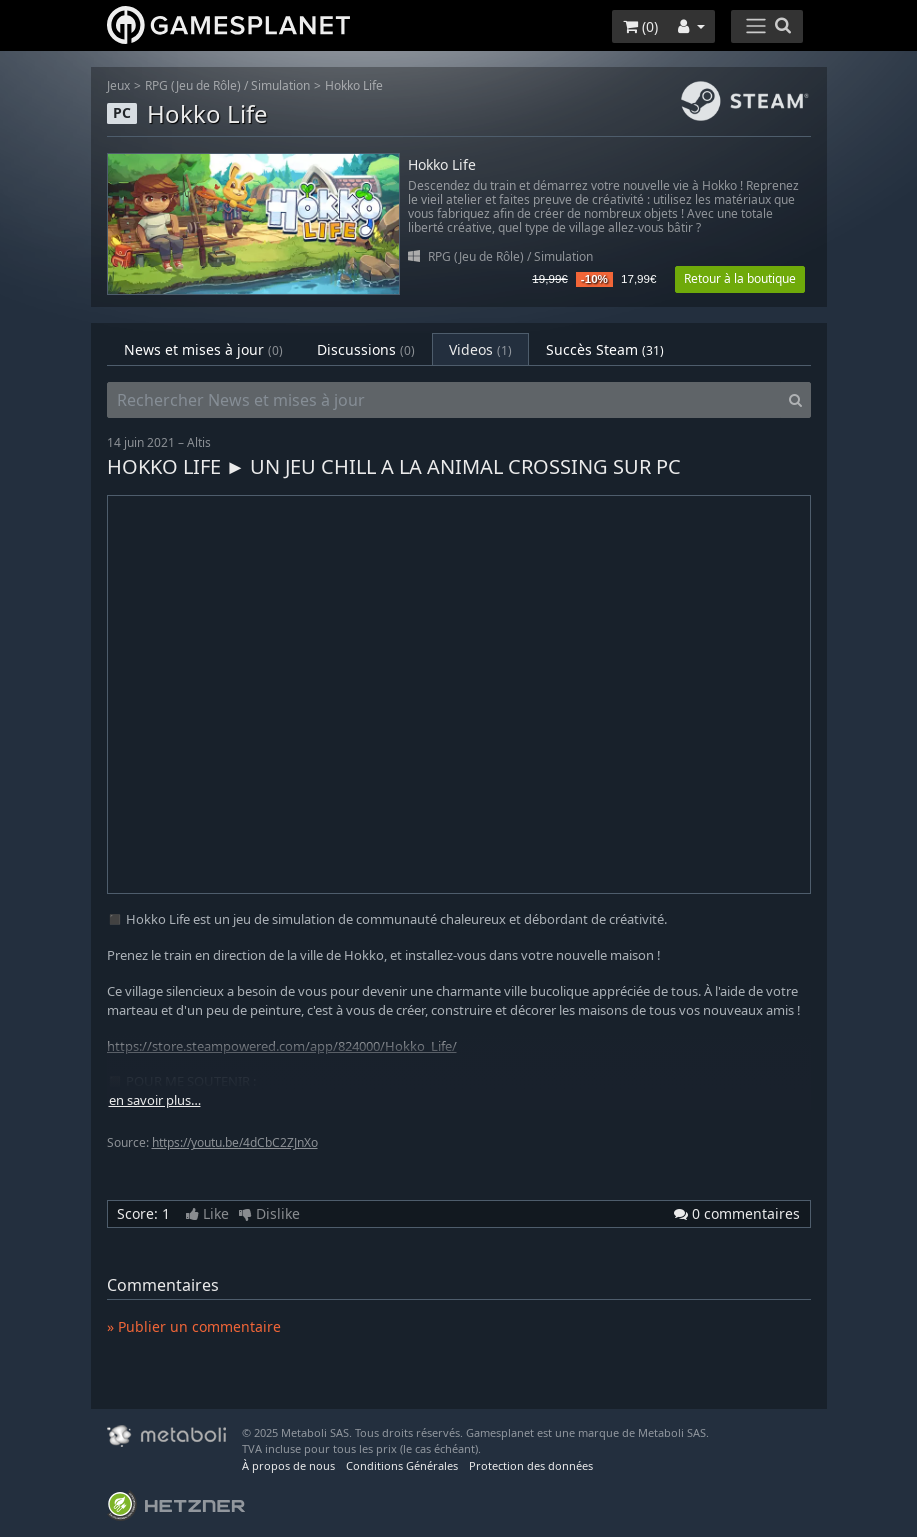 This screenshot has height=1537, width=917. Describe the element at coordinates (531, 1465) in the screenshot. I see `Protection des données` at that location.